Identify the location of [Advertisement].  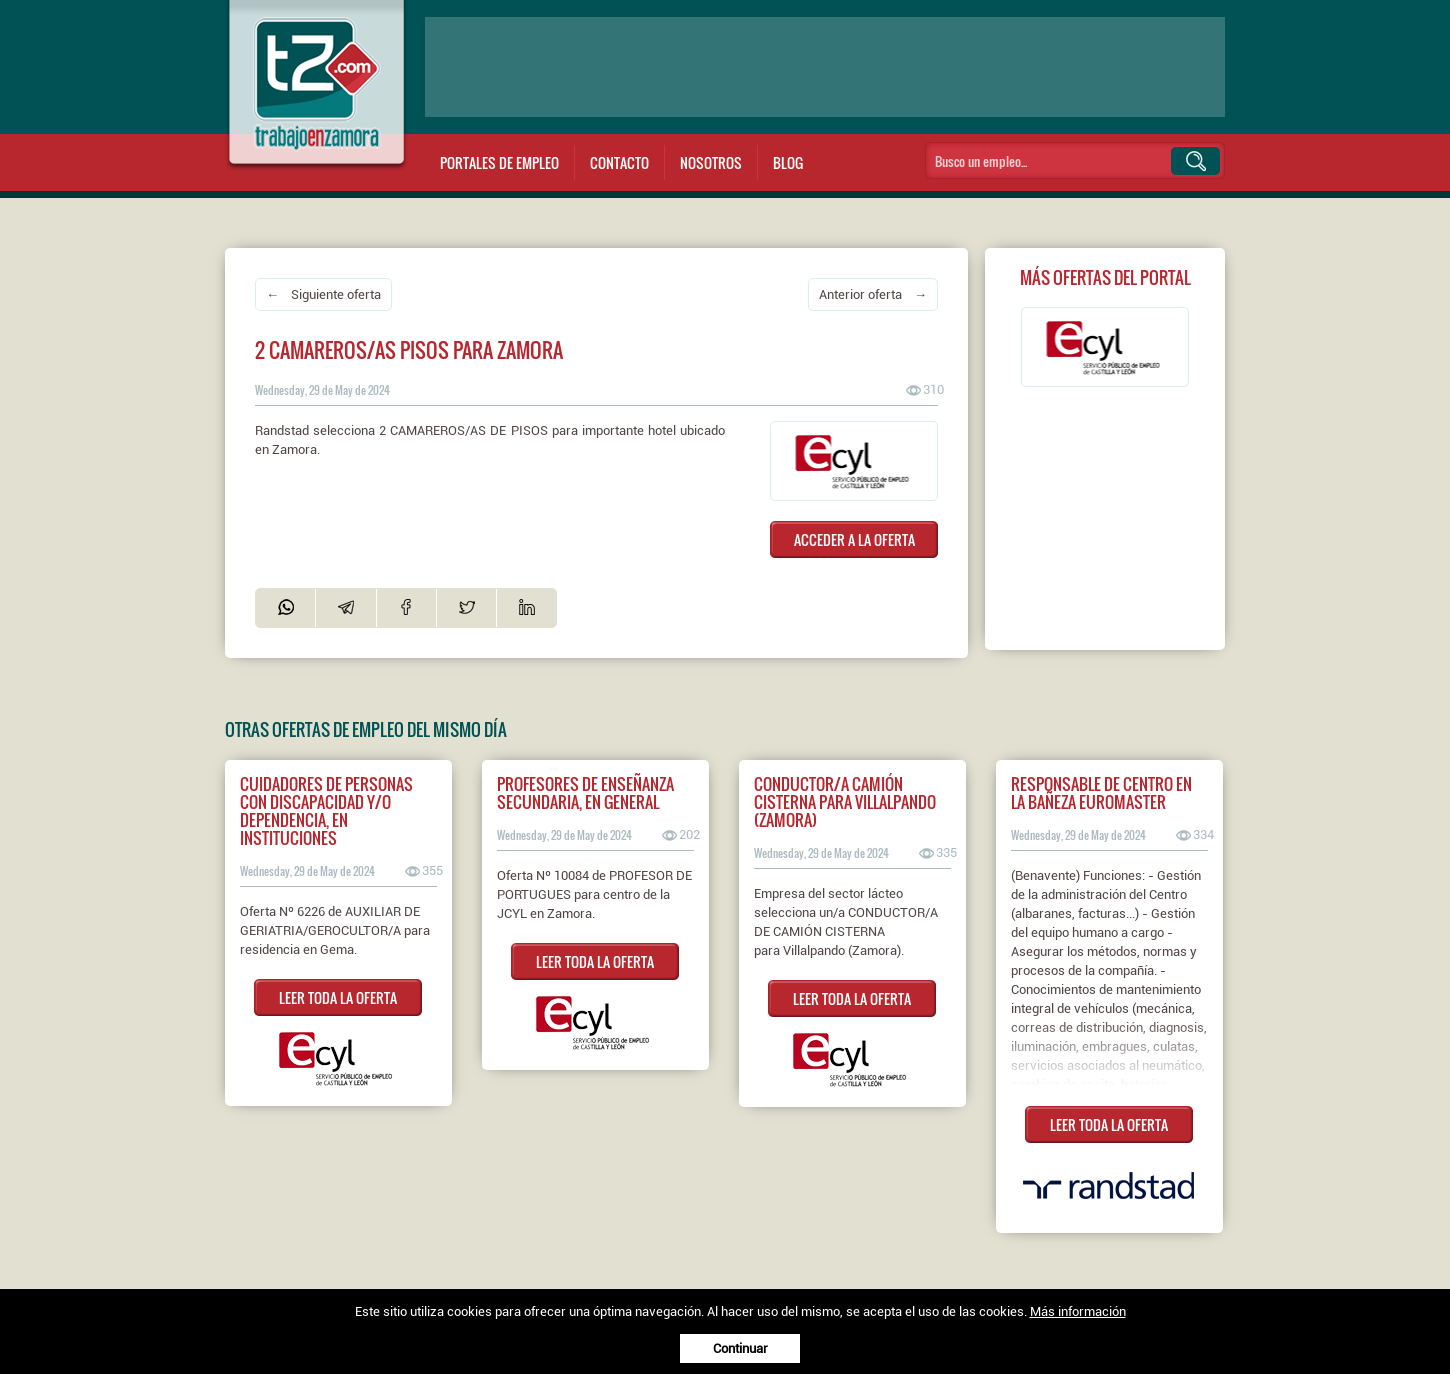
(825, 67).